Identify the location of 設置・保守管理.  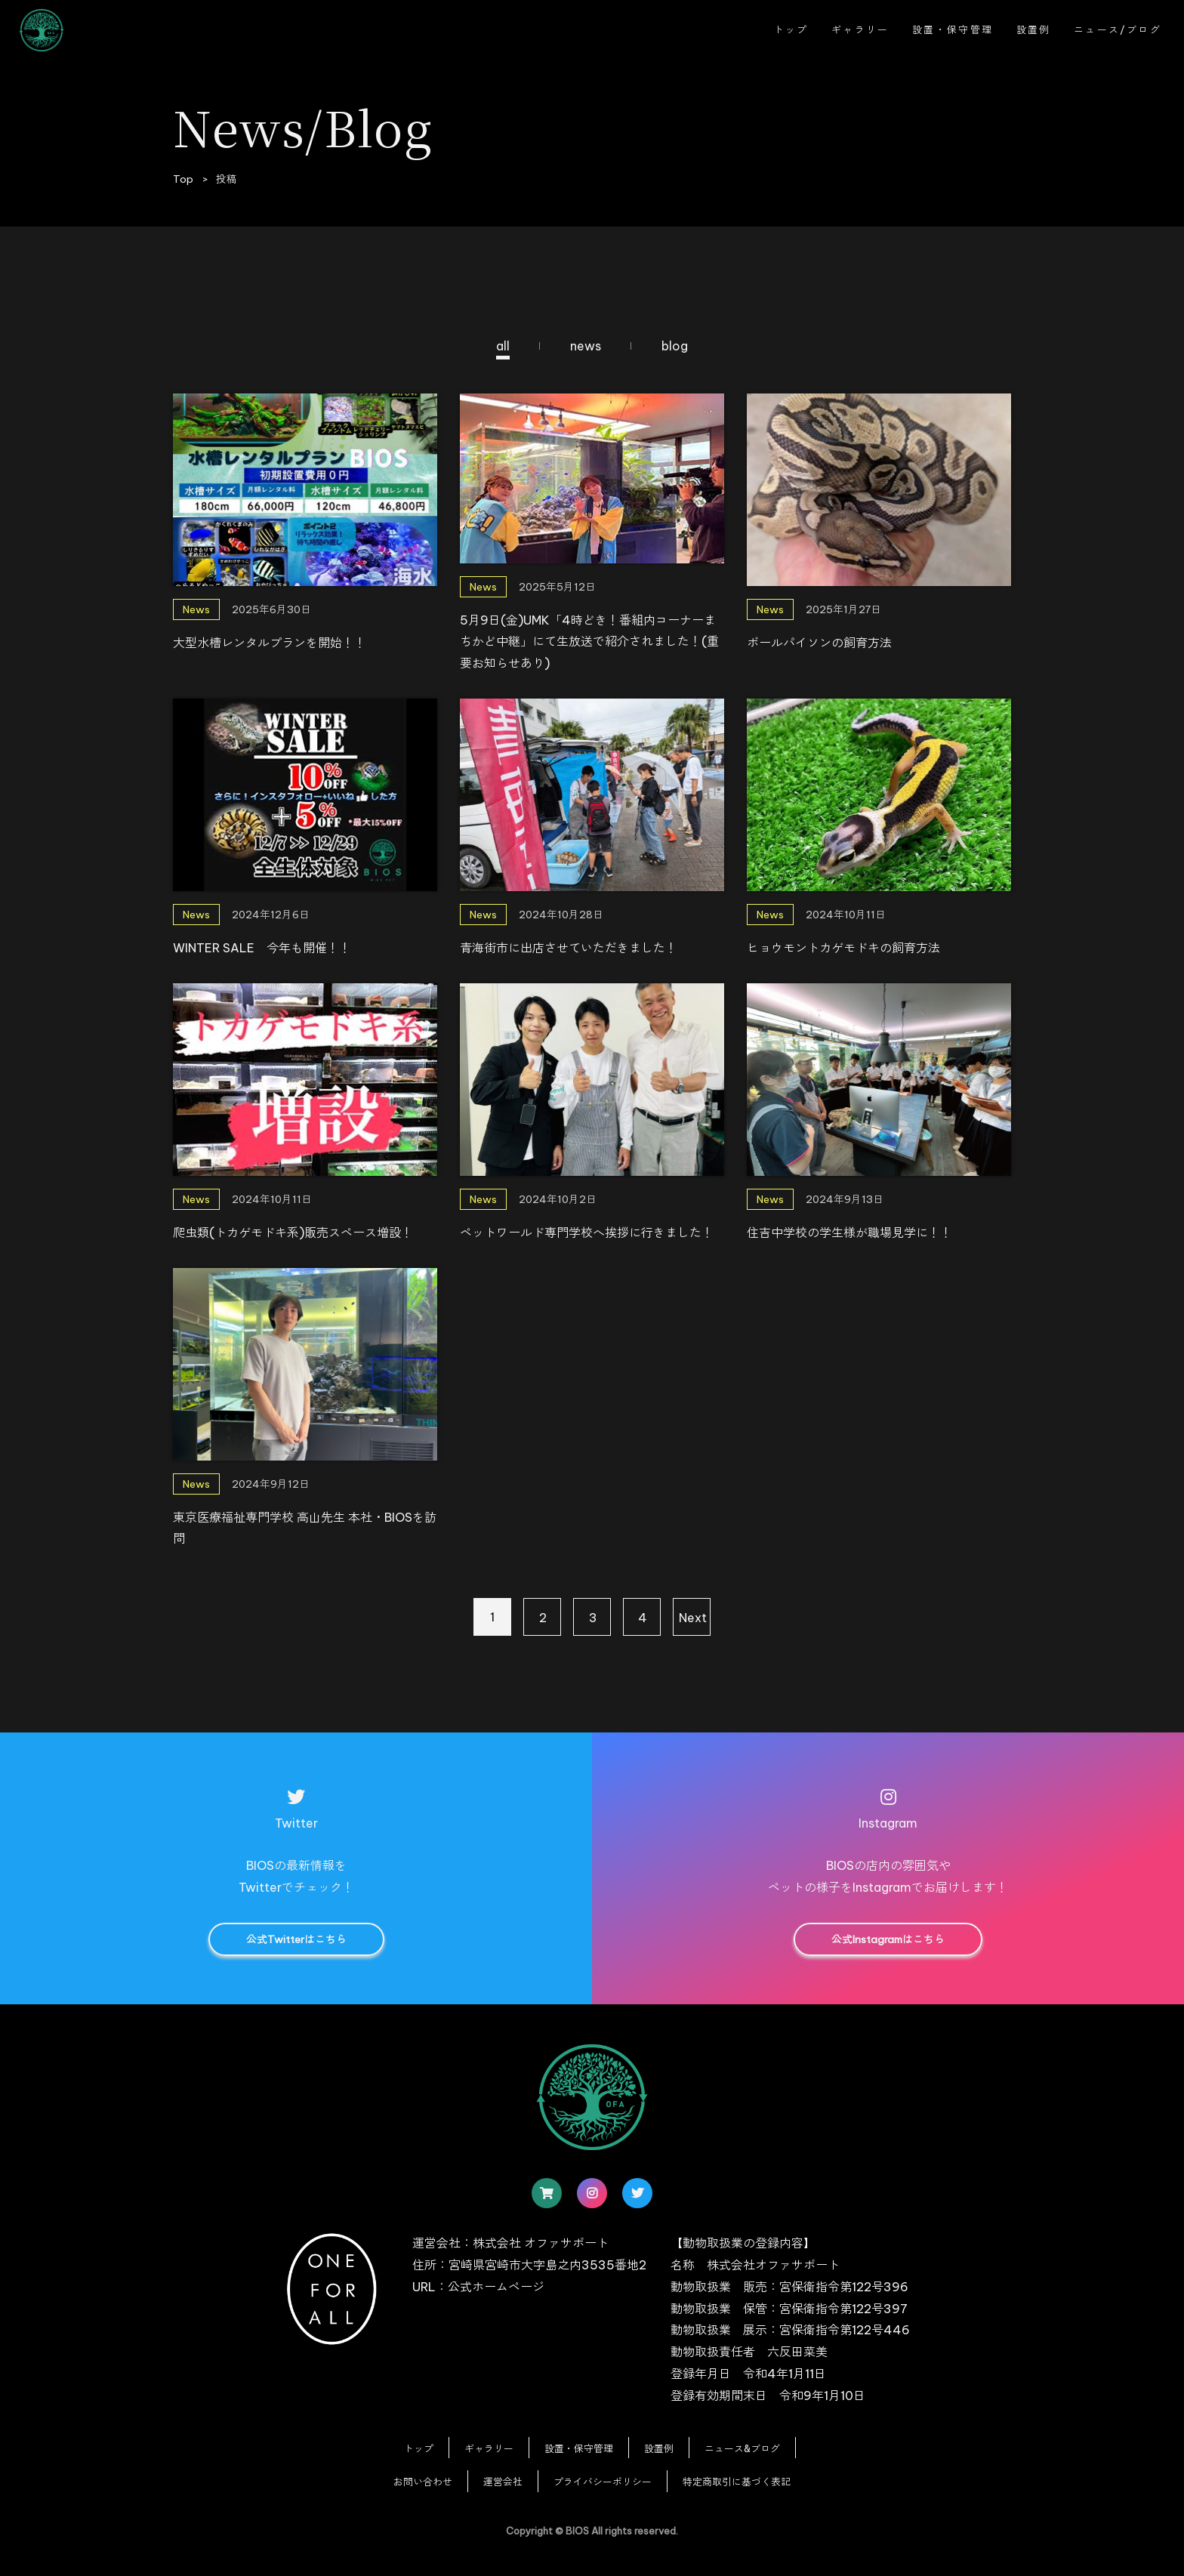
(953, 29).